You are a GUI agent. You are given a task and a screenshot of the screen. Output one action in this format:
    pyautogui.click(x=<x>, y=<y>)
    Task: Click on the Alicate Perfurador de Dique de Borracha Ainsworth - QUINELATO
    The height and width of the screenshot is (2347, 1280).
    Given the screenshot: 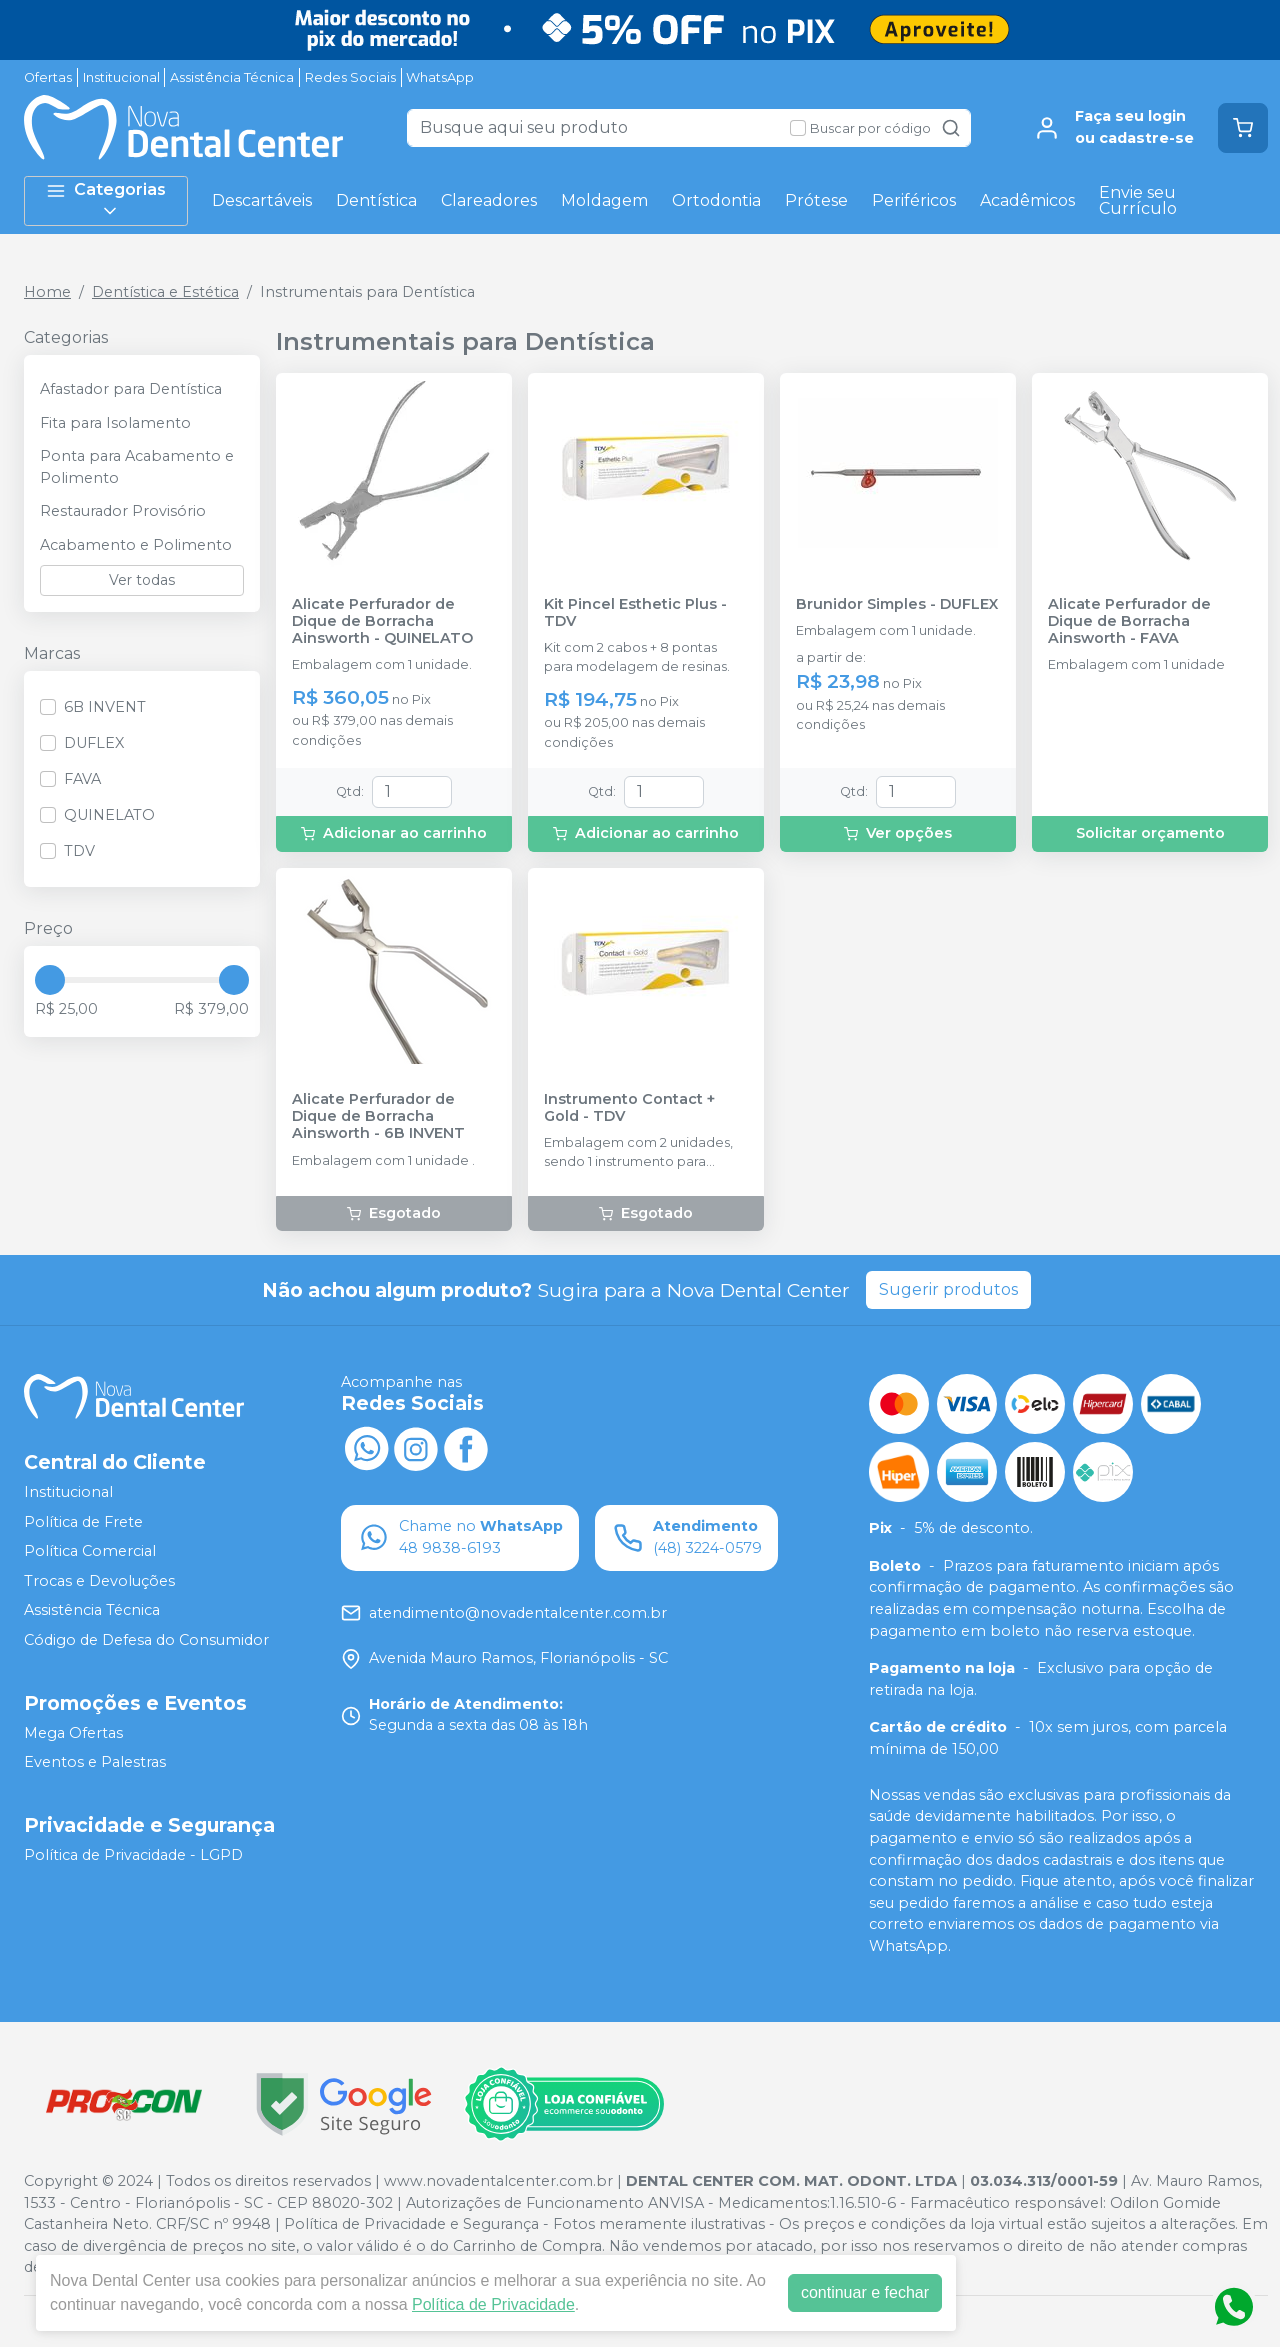 What is the action you would take?
    pyautogui.click(x=382, y=622)
    